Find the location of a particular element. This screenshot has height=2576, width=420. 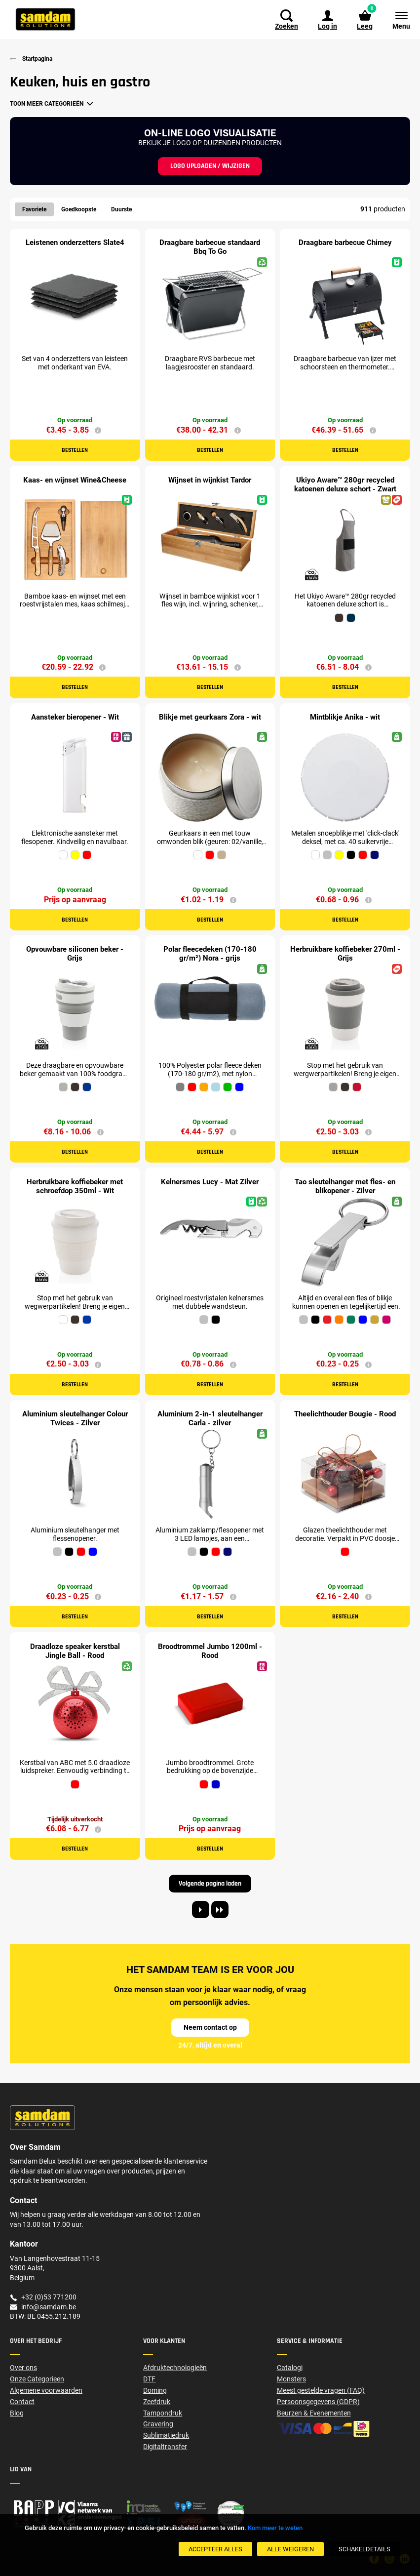

+32 (0)53 771200 is located at coordinates (48, 2299).